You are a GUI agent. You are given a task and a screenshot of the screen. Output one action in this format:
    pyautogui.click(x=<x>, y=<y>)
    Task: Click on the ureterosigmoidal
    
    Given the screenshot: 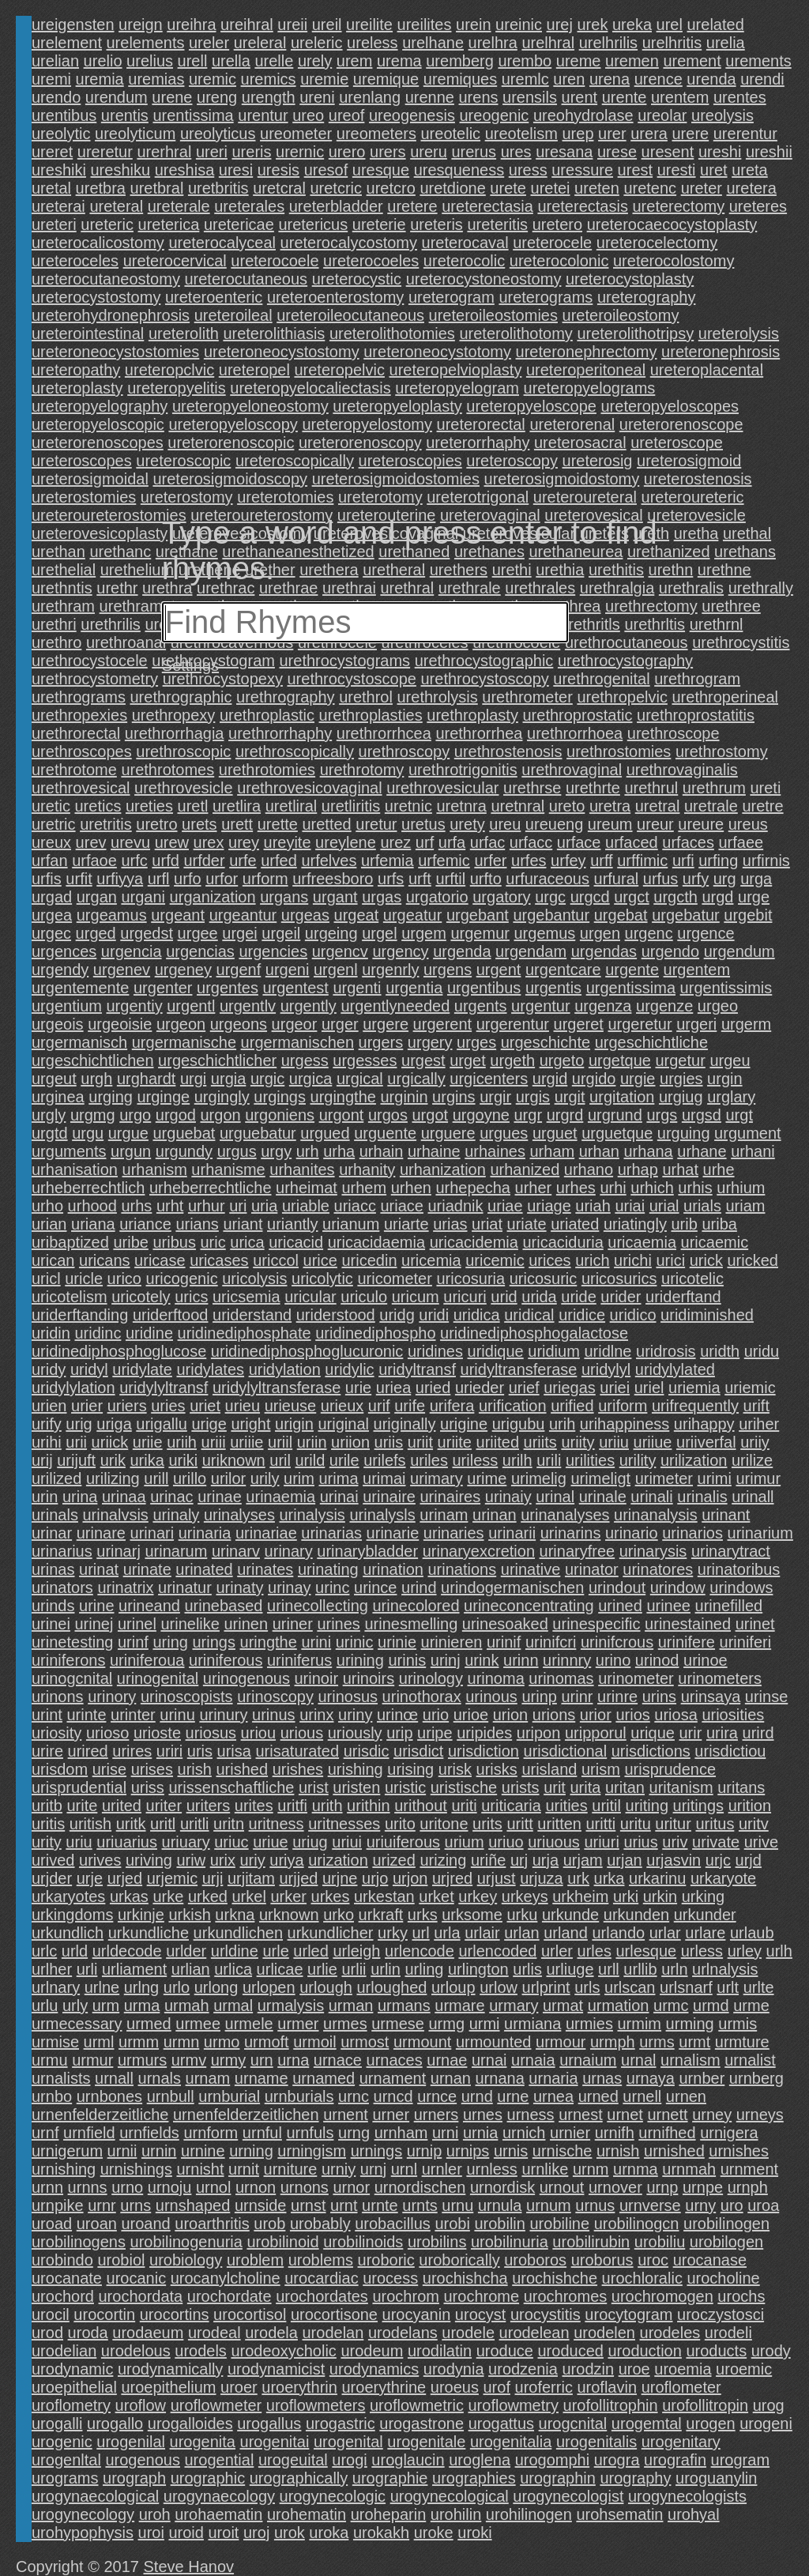 What is the action you would take?
    pyautogui.click(x=90, y=479)
    